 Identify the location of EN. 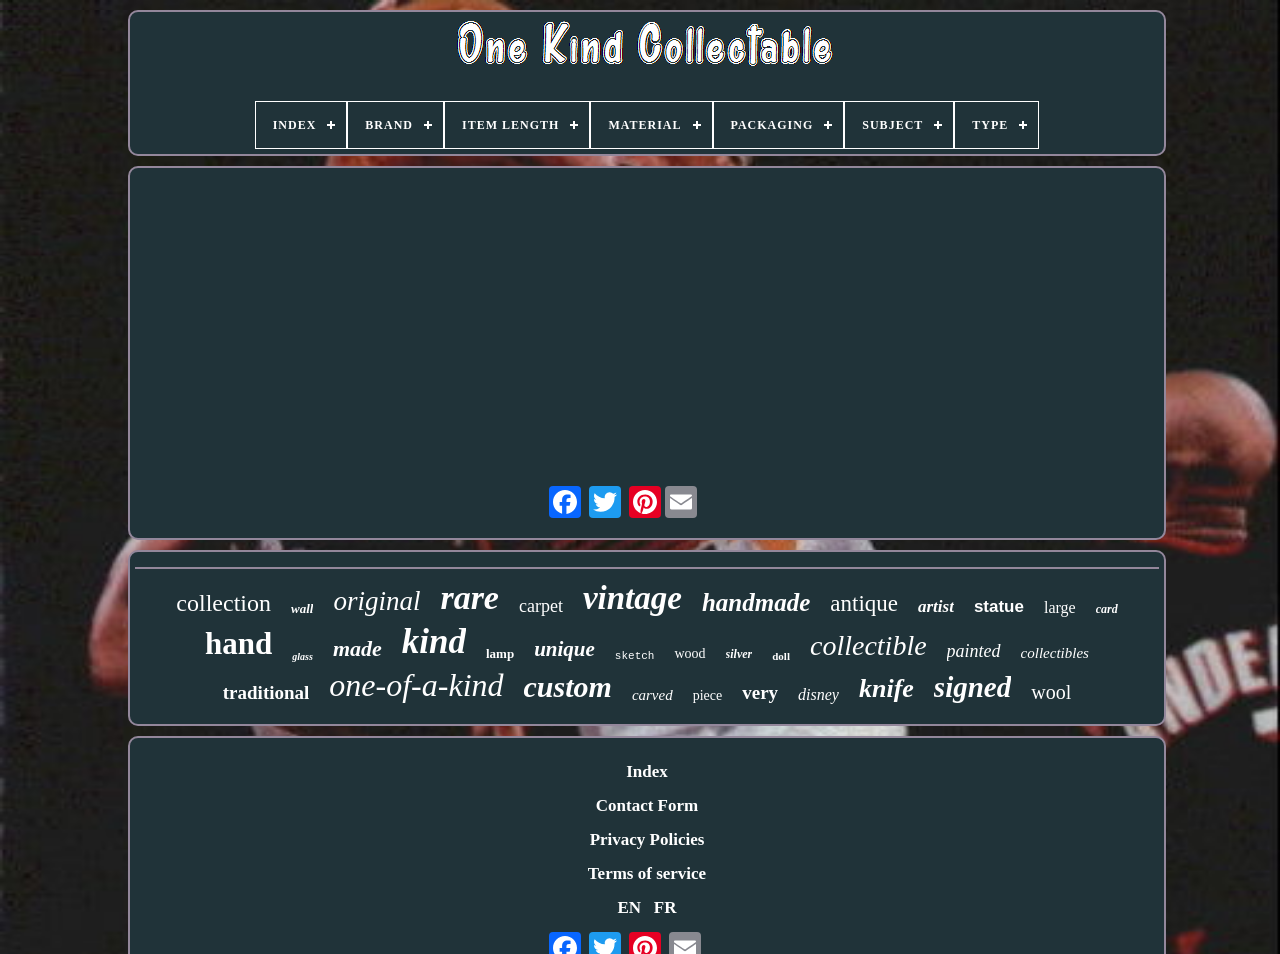
(629, 907).